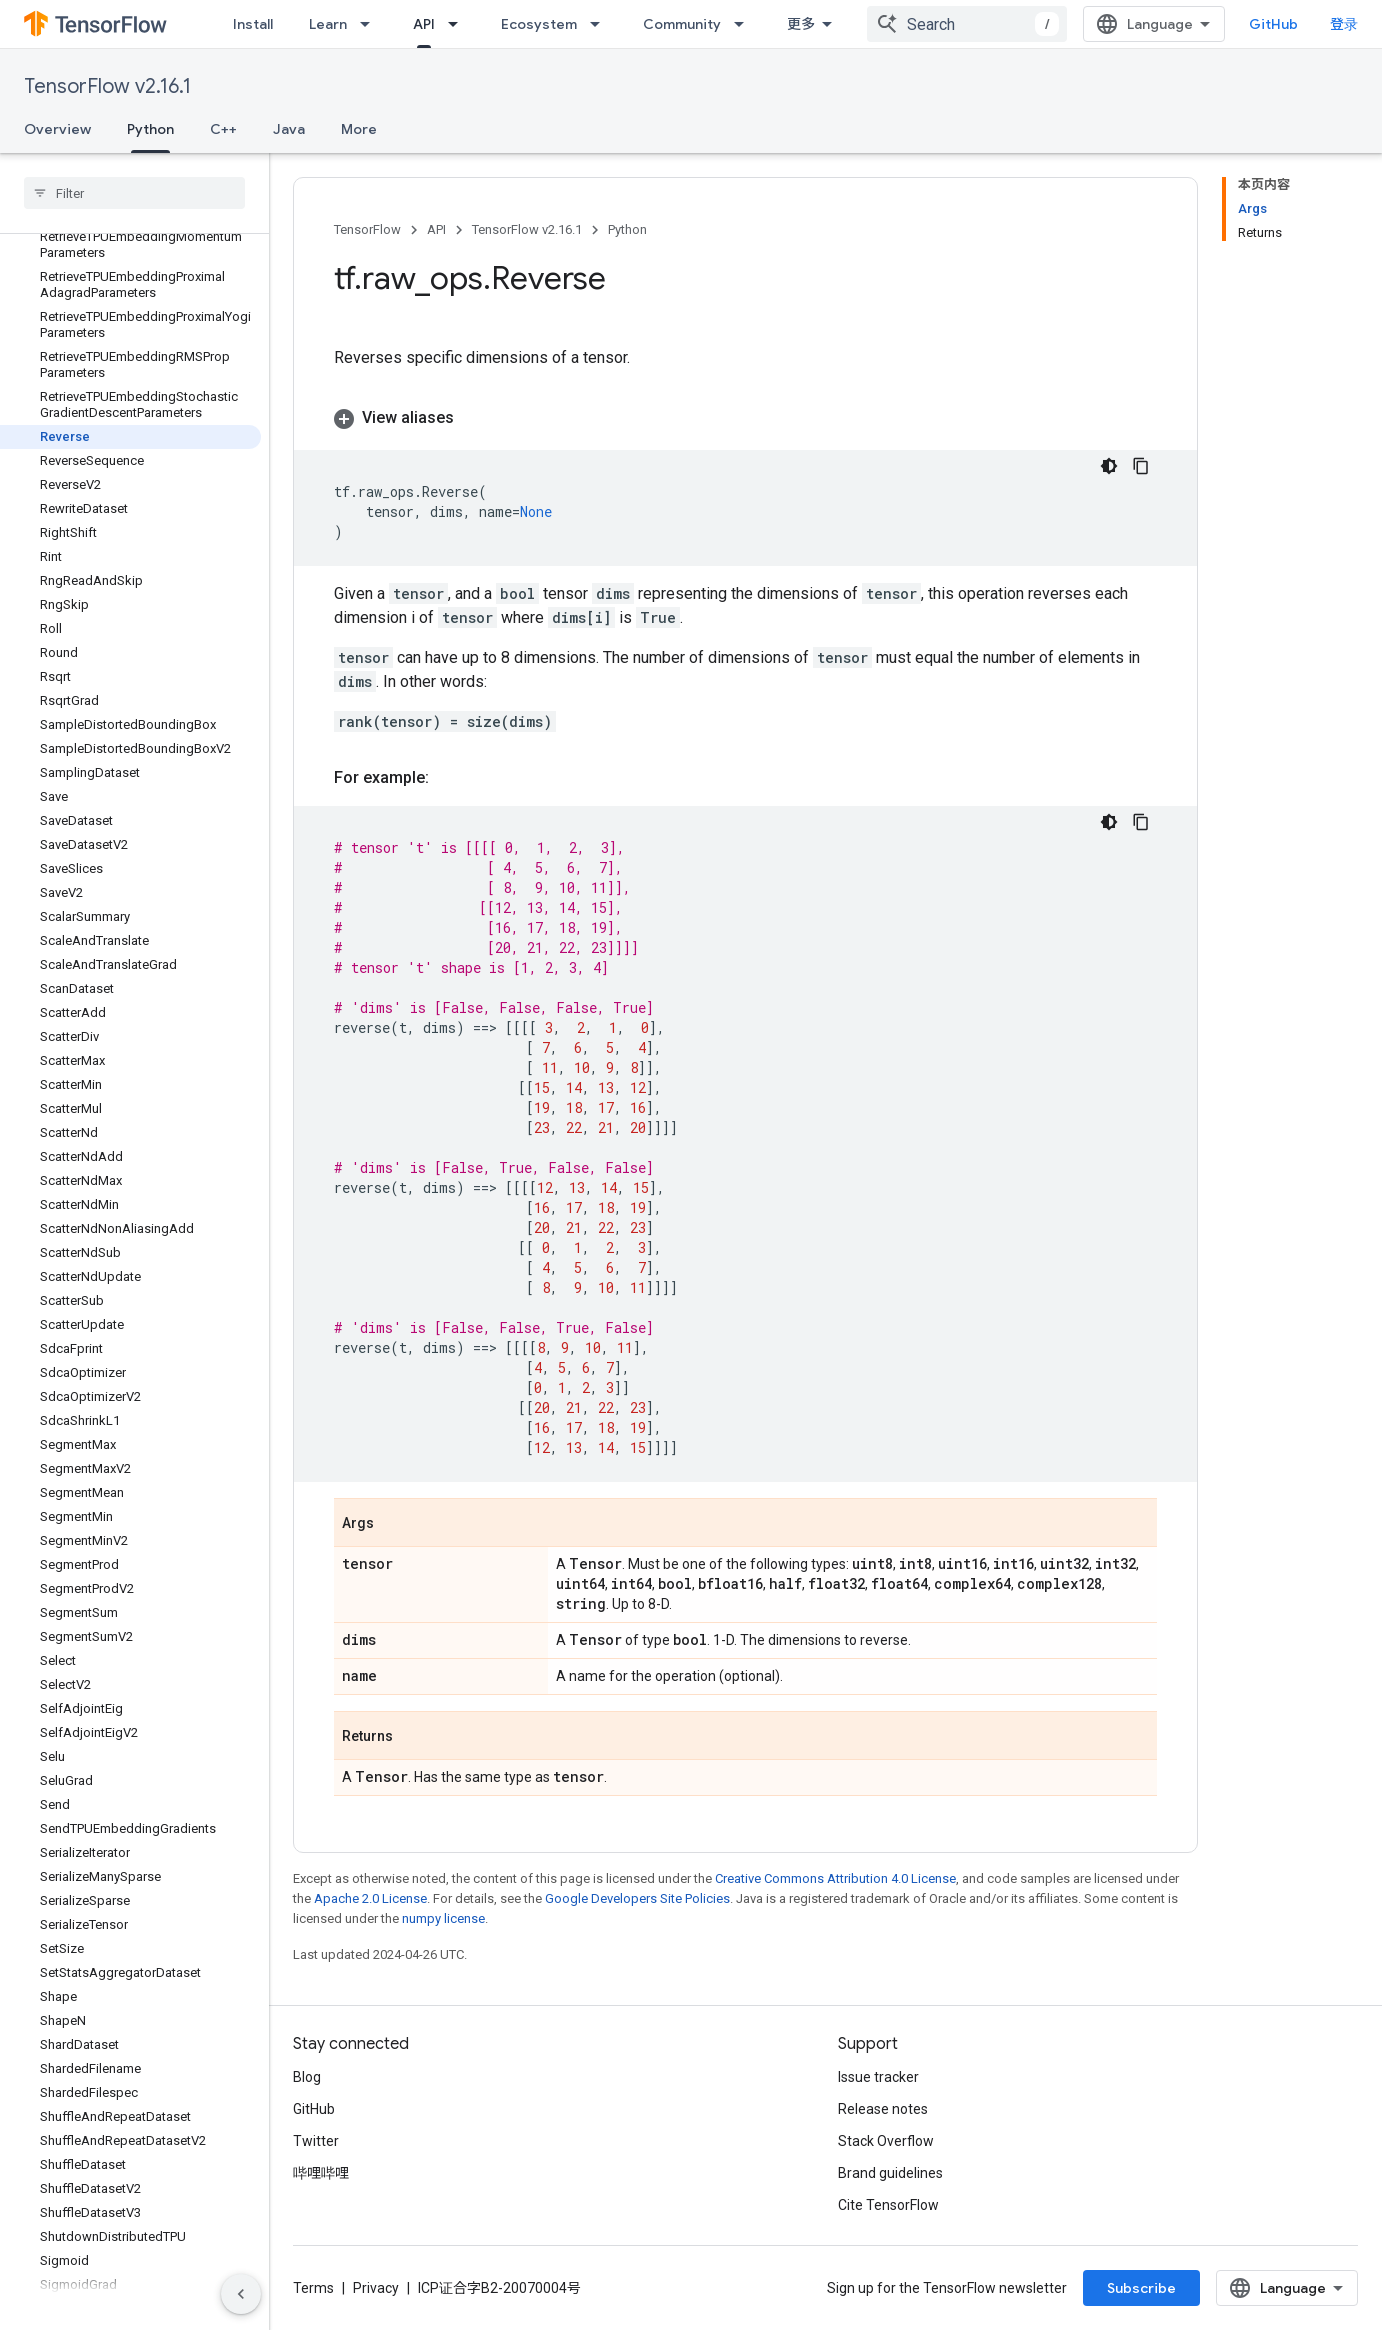 This screenshot has width=1382, height=2330. Describe the element at coordinates (745, 24) in the screenshot. I see `[Dropdown menu for Community]` at that location.